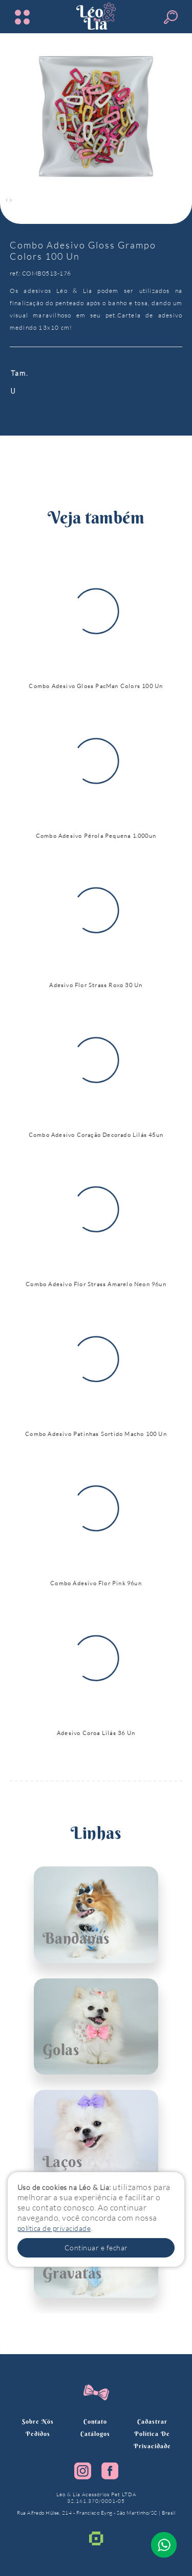  Describe the element at coordinates (152, 2421) in the screenshot. I see `Cadastrar` at that location.